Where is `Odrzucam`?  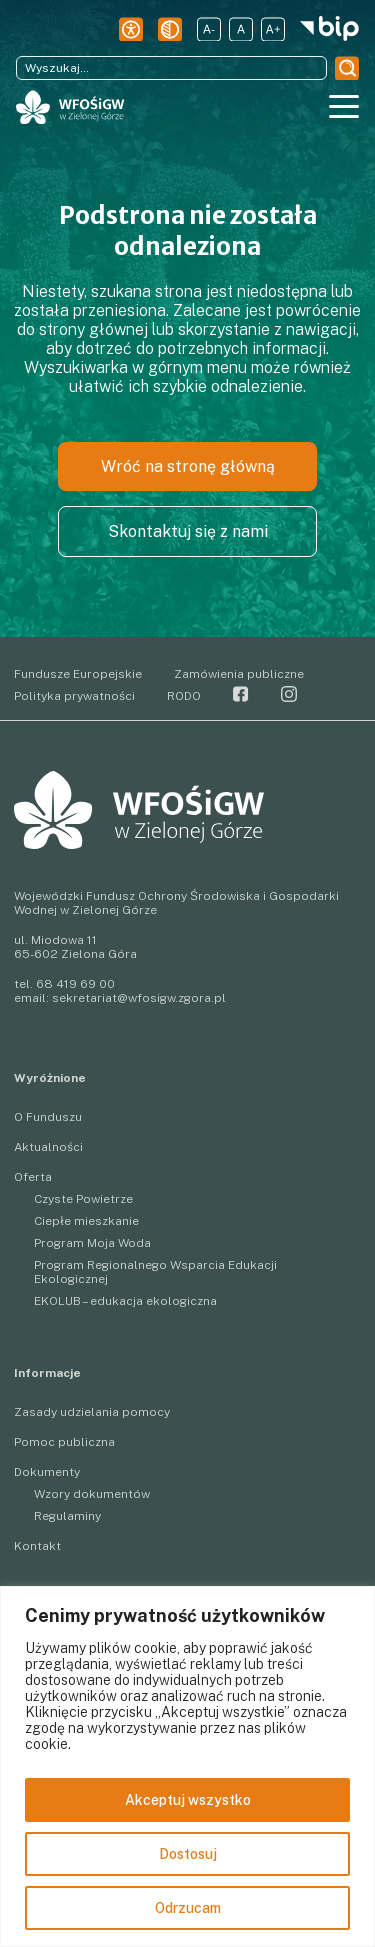 Odrzucam is located at coordinates (188, 1908).